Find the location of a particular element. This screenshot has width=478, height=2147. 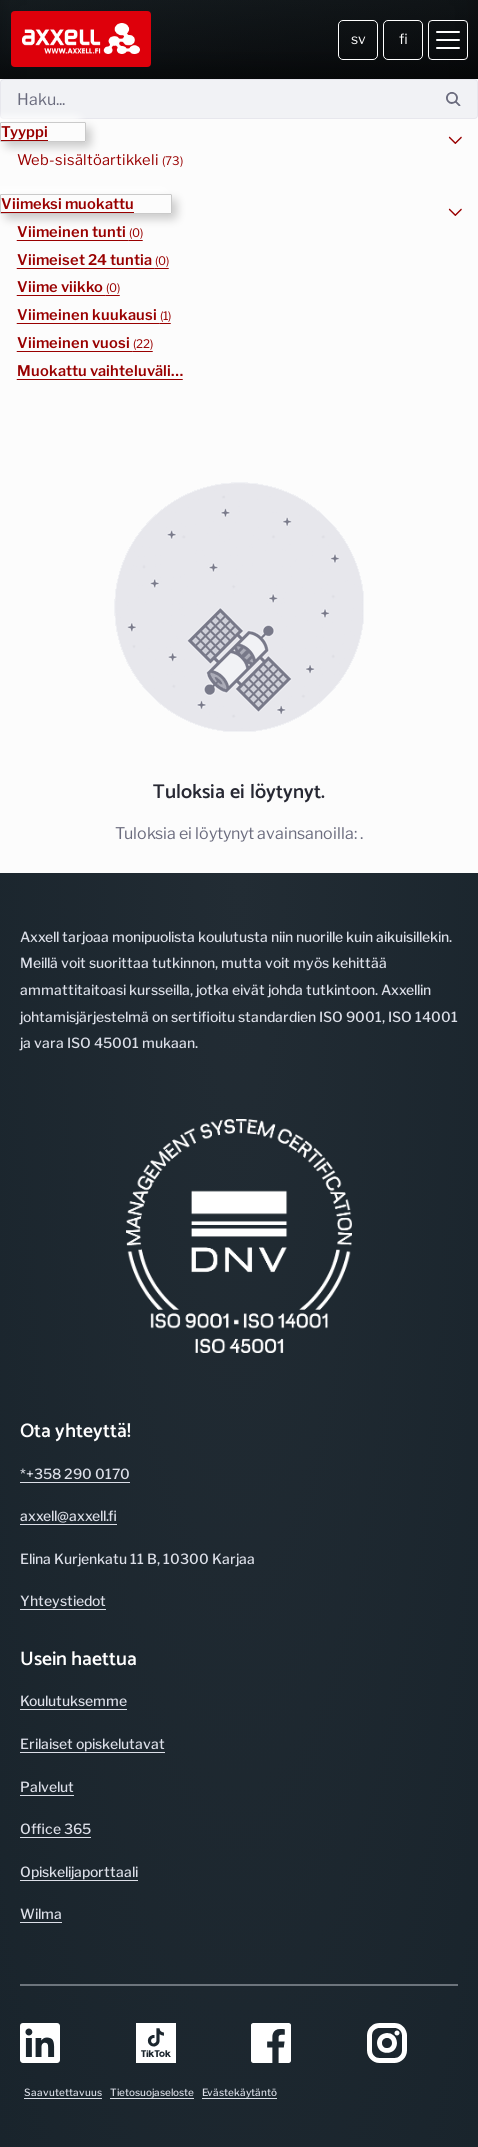

Yhteystiedot is located at coordinates (63, 1600).